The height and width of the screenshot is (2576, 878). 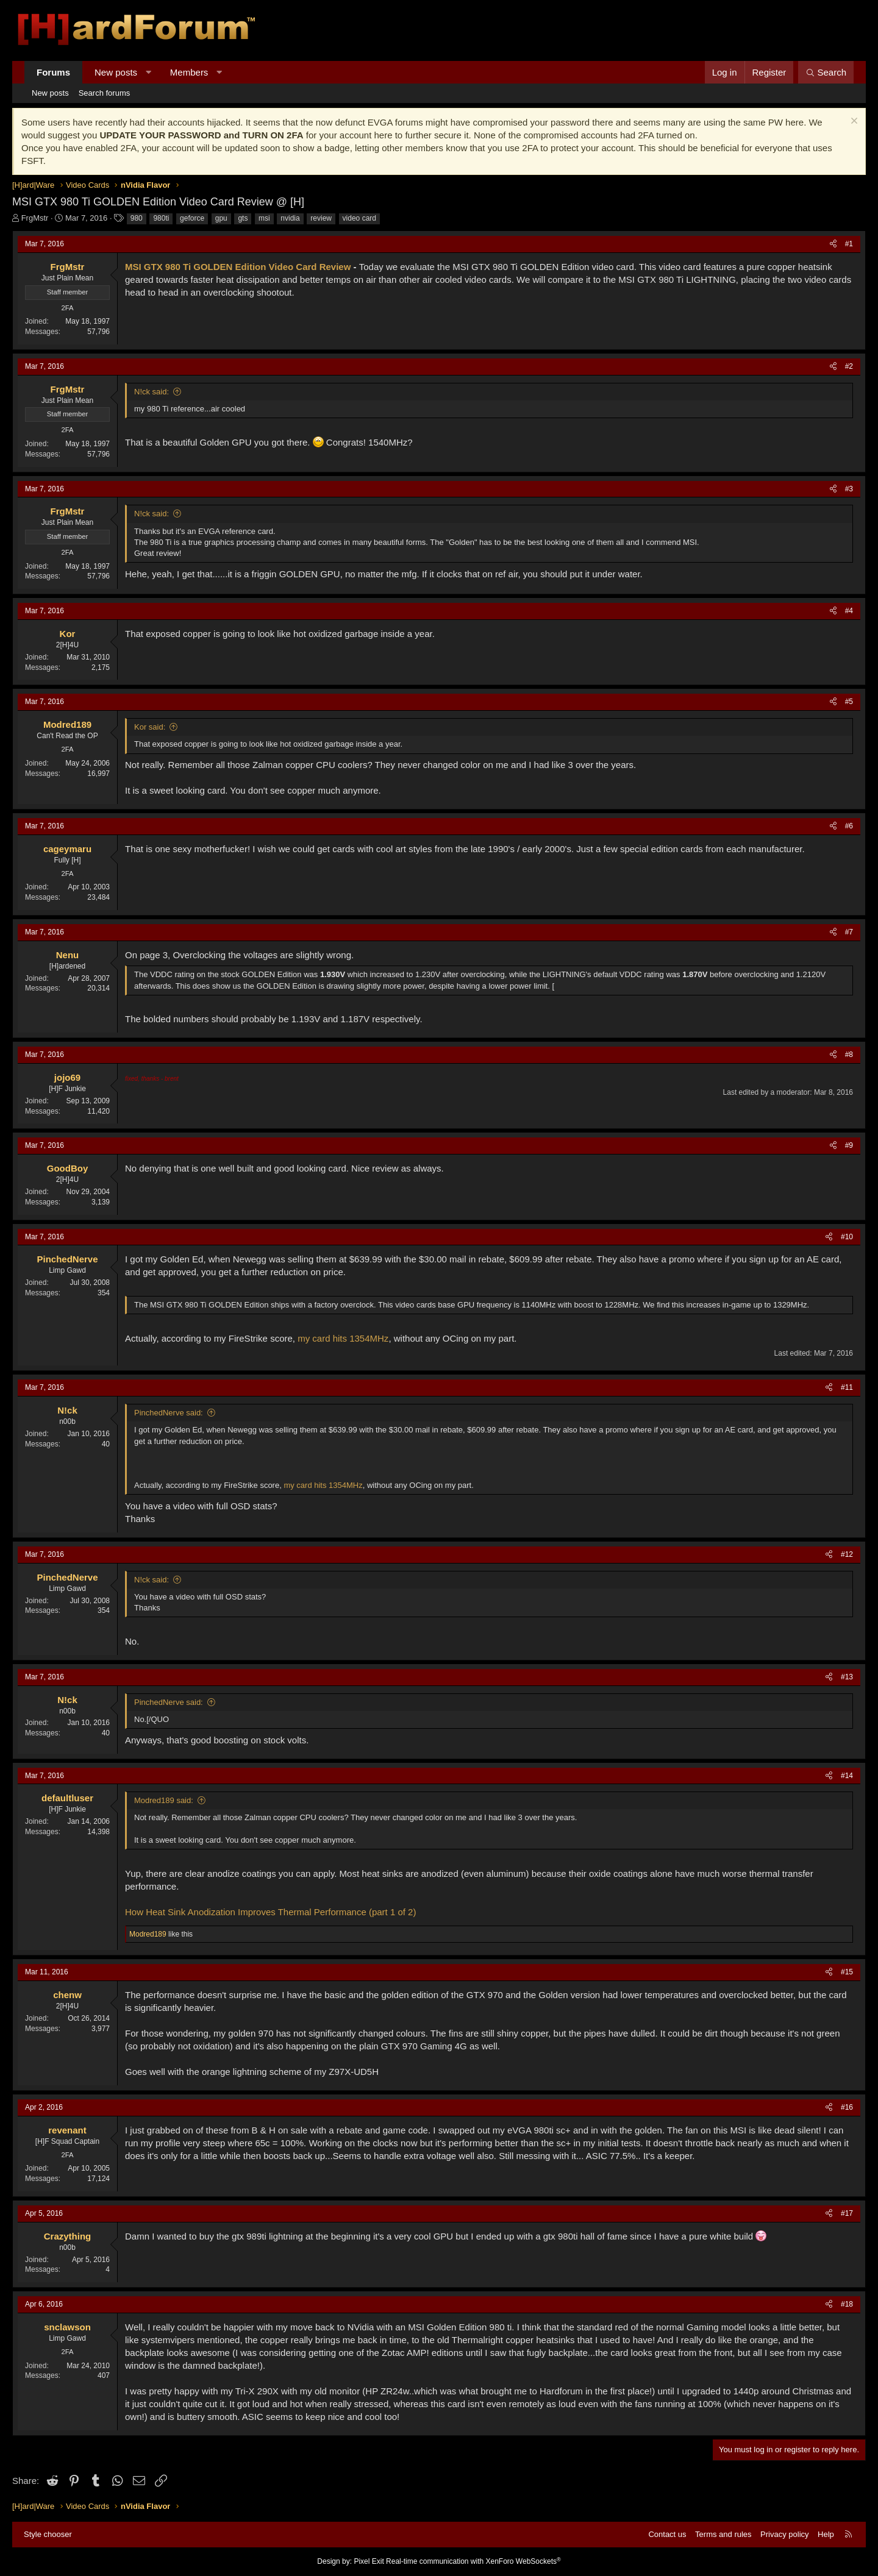 I want to click on Help, so click(x=826, y=2534).